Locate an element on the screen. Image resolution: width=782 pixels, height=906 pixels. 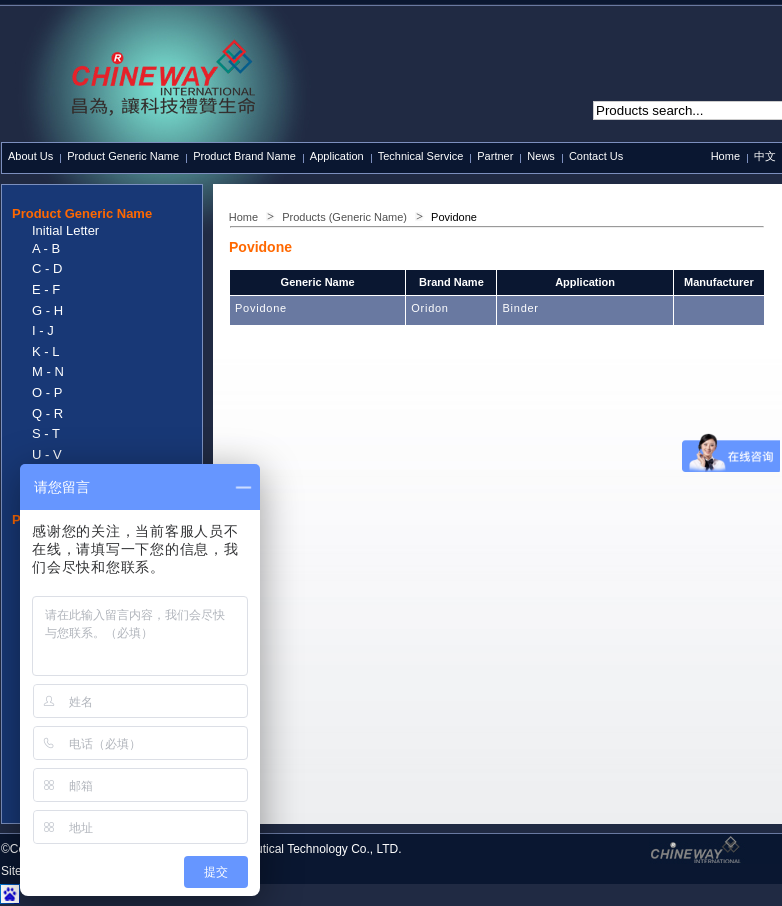
Home is located at coordinates (725, 156).